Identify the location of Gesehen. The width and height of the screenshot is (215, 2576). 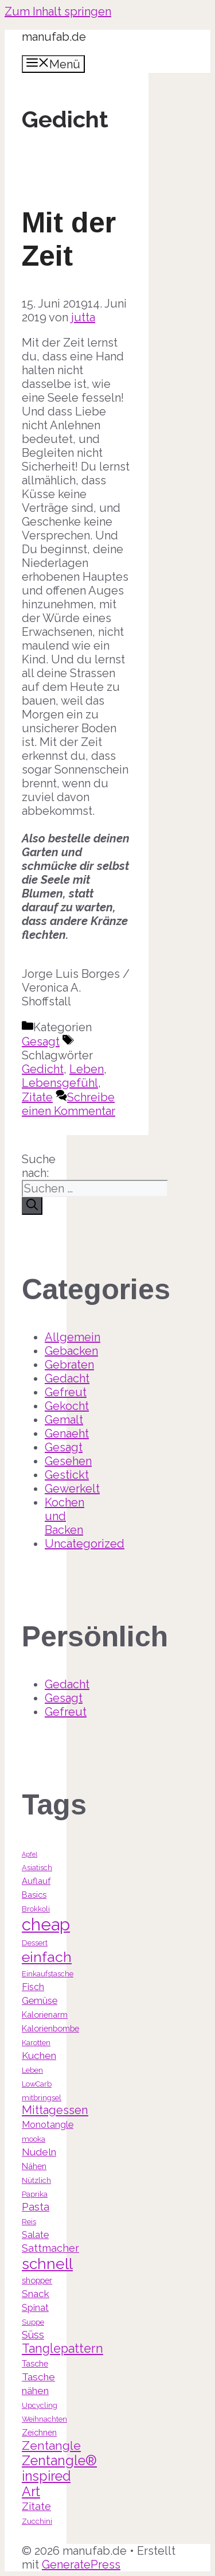
(68, 1461).